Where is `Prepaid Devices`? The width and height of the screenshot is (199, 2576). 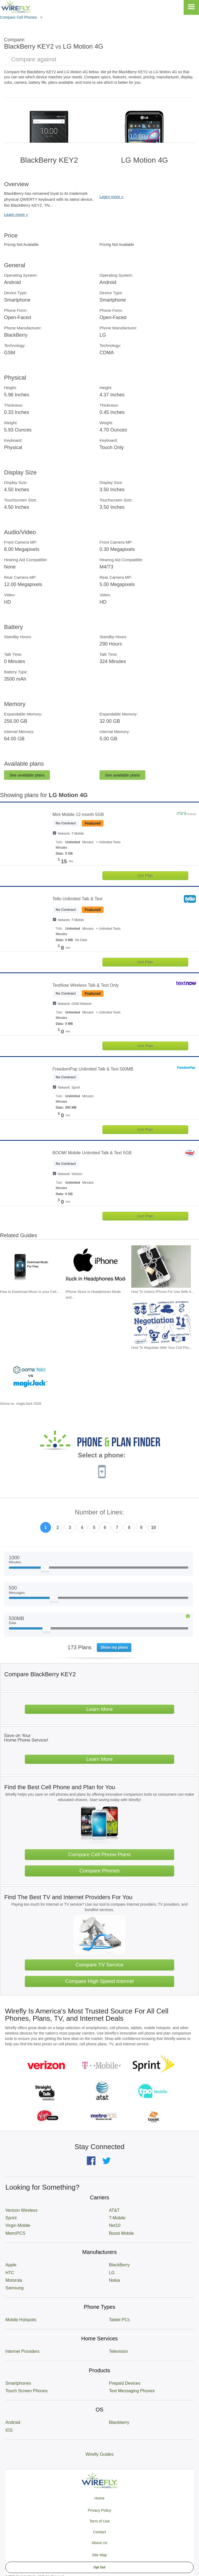 Prepaid Devices is located at coordinates (124, 2383).